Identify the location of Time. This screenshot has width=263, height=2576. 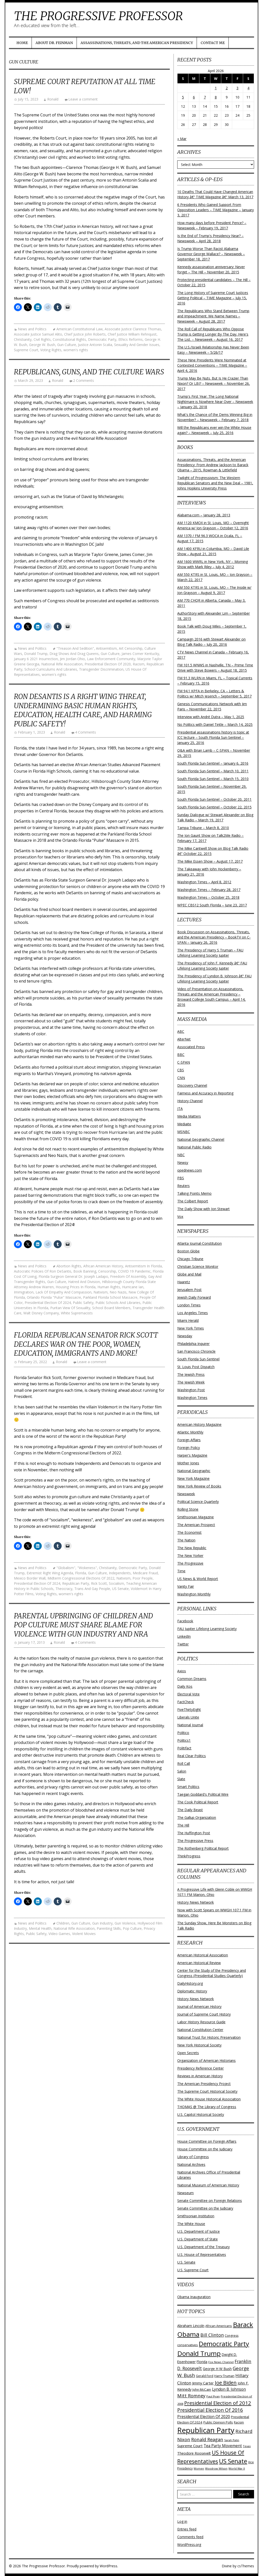
(181, 1571).